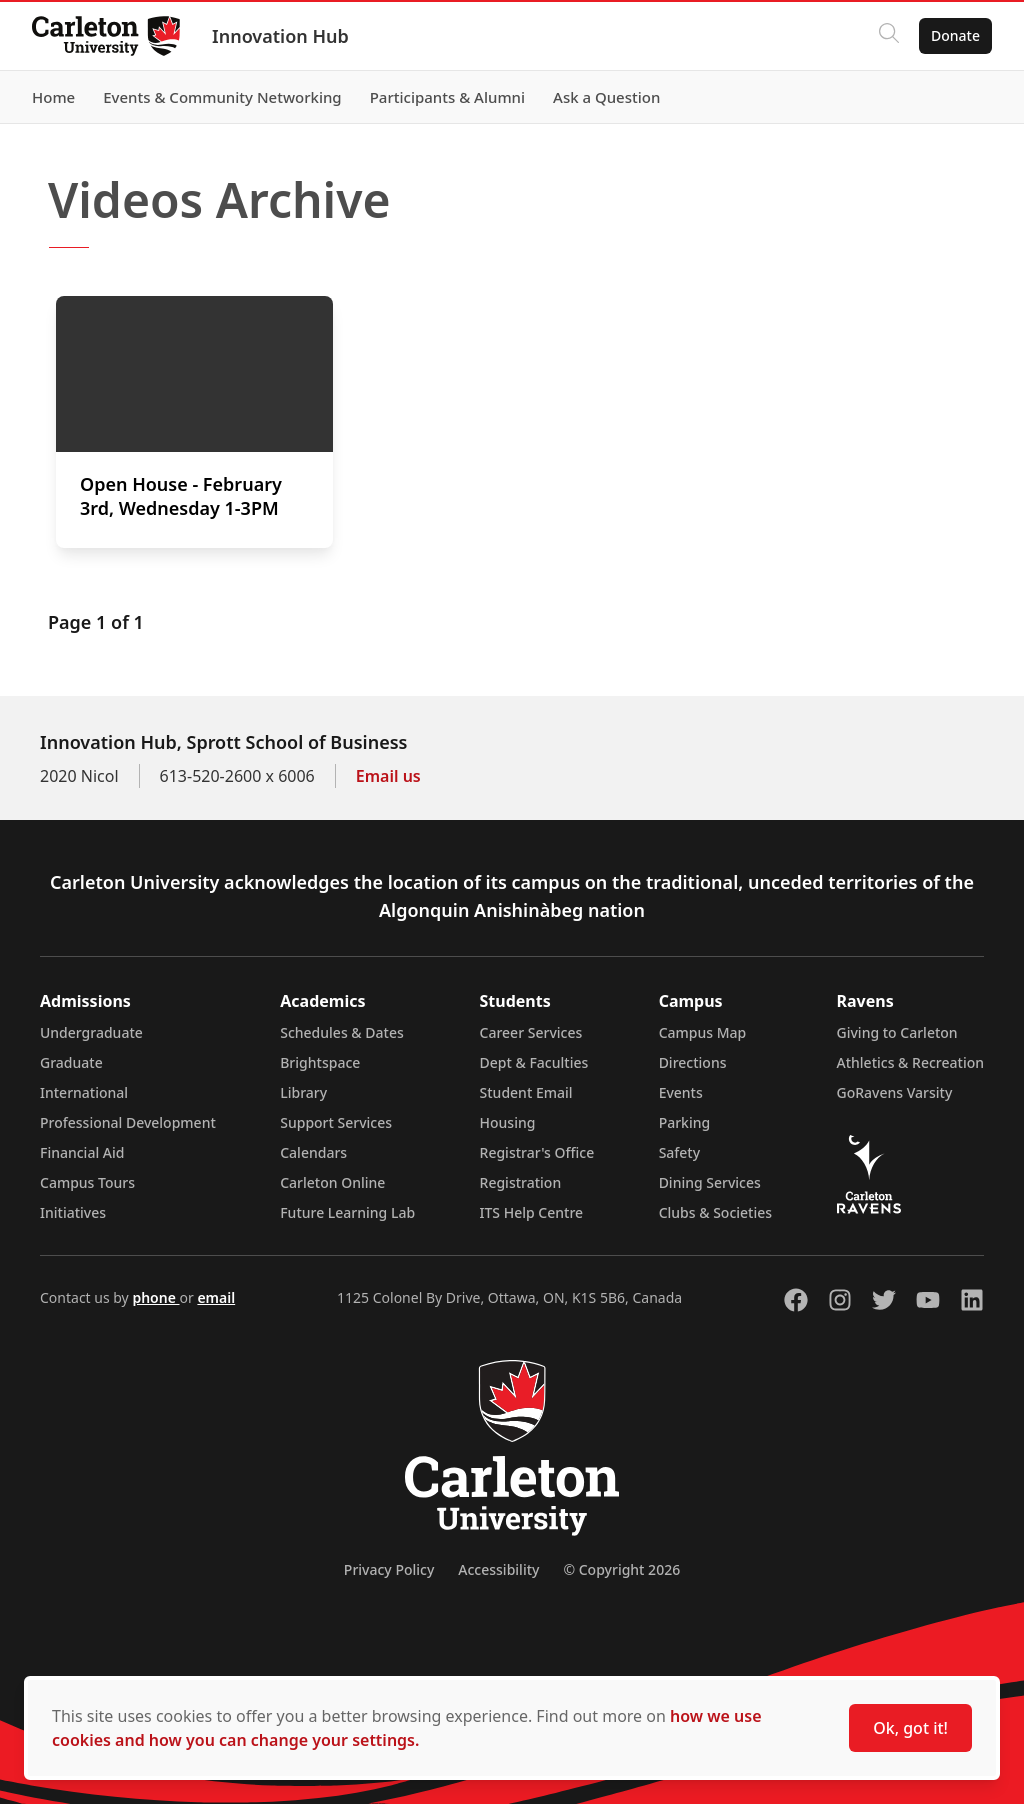  What do you see at coordinates (389, 1569) in the screenshot?
I see `Privacy Policy` at bounding box center [389, 1569].